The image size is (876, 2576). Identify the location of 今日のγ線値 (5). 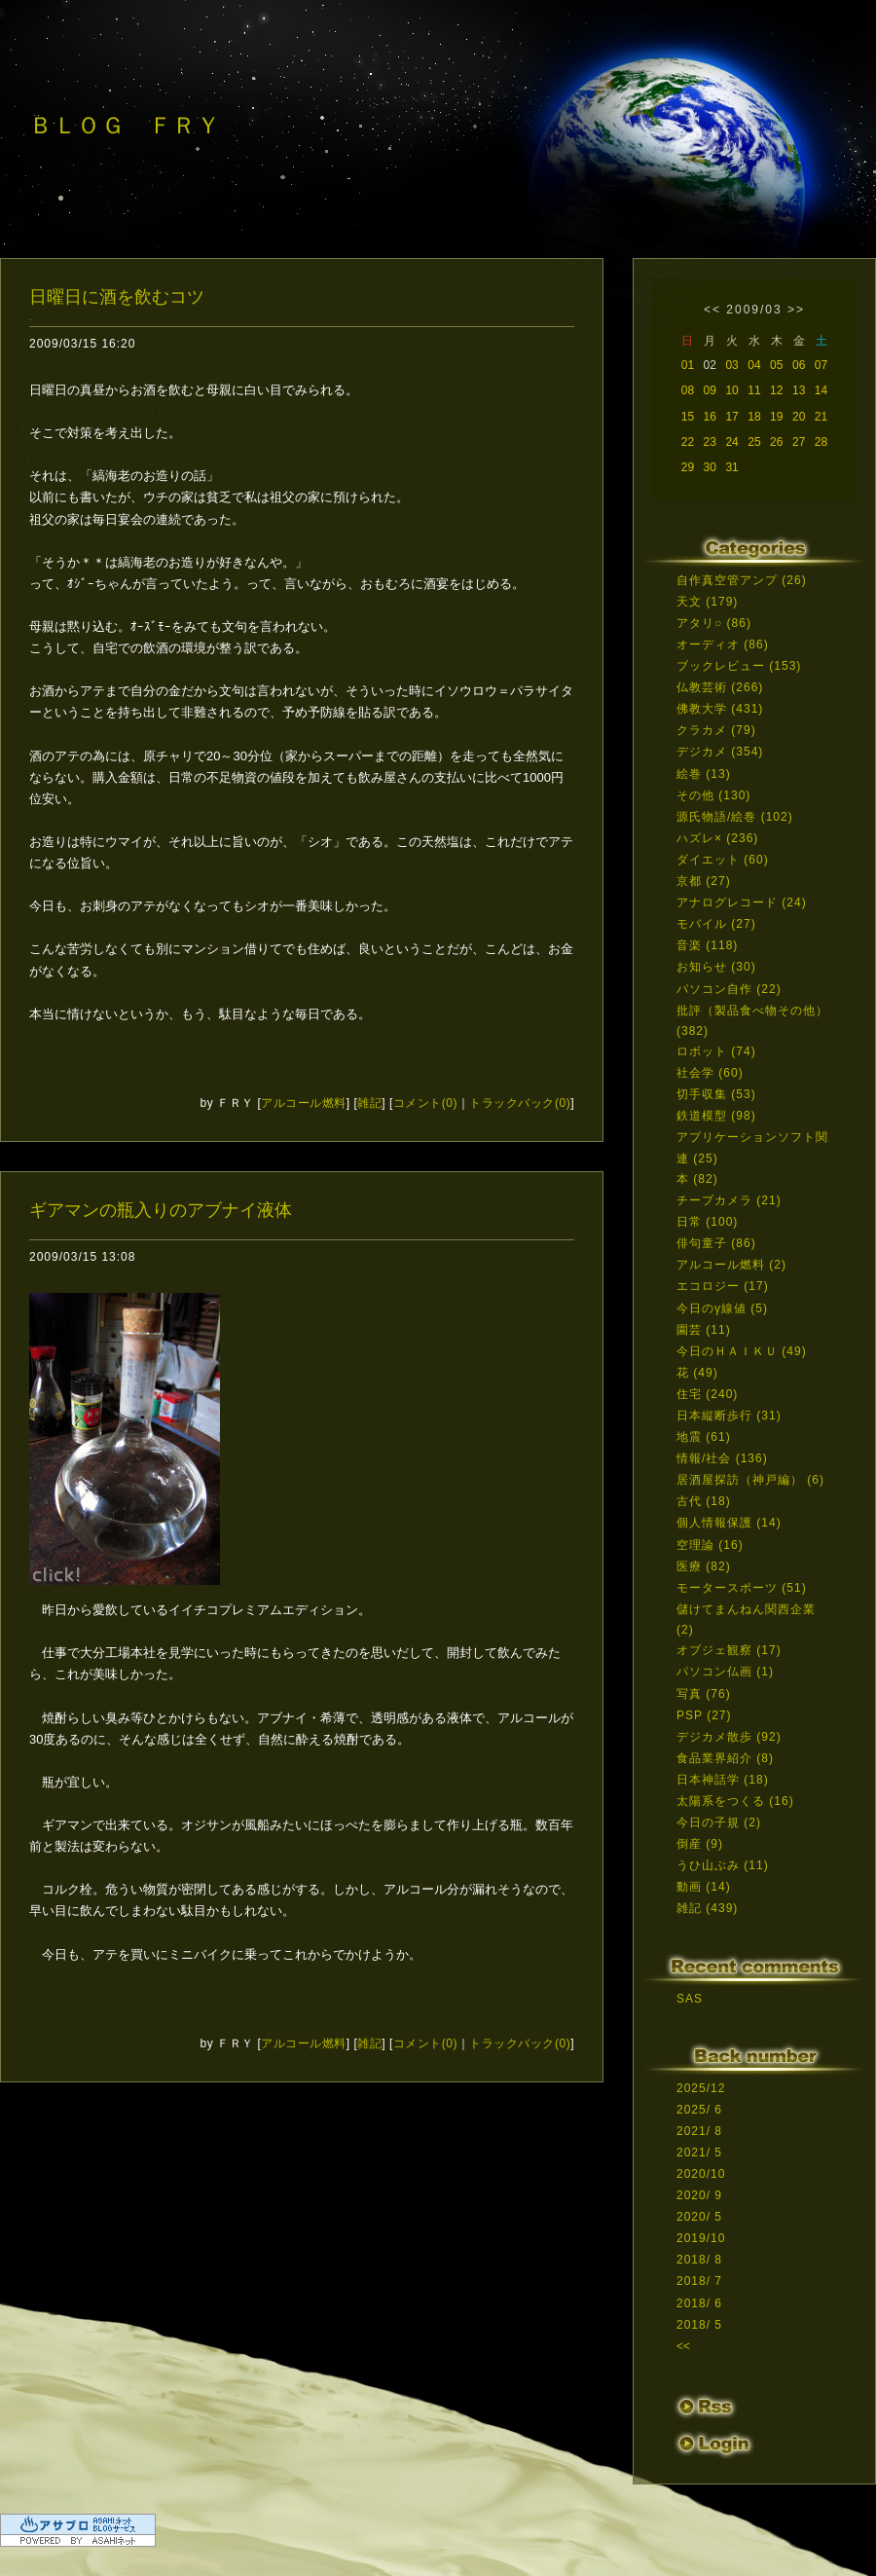
(722, 1308).